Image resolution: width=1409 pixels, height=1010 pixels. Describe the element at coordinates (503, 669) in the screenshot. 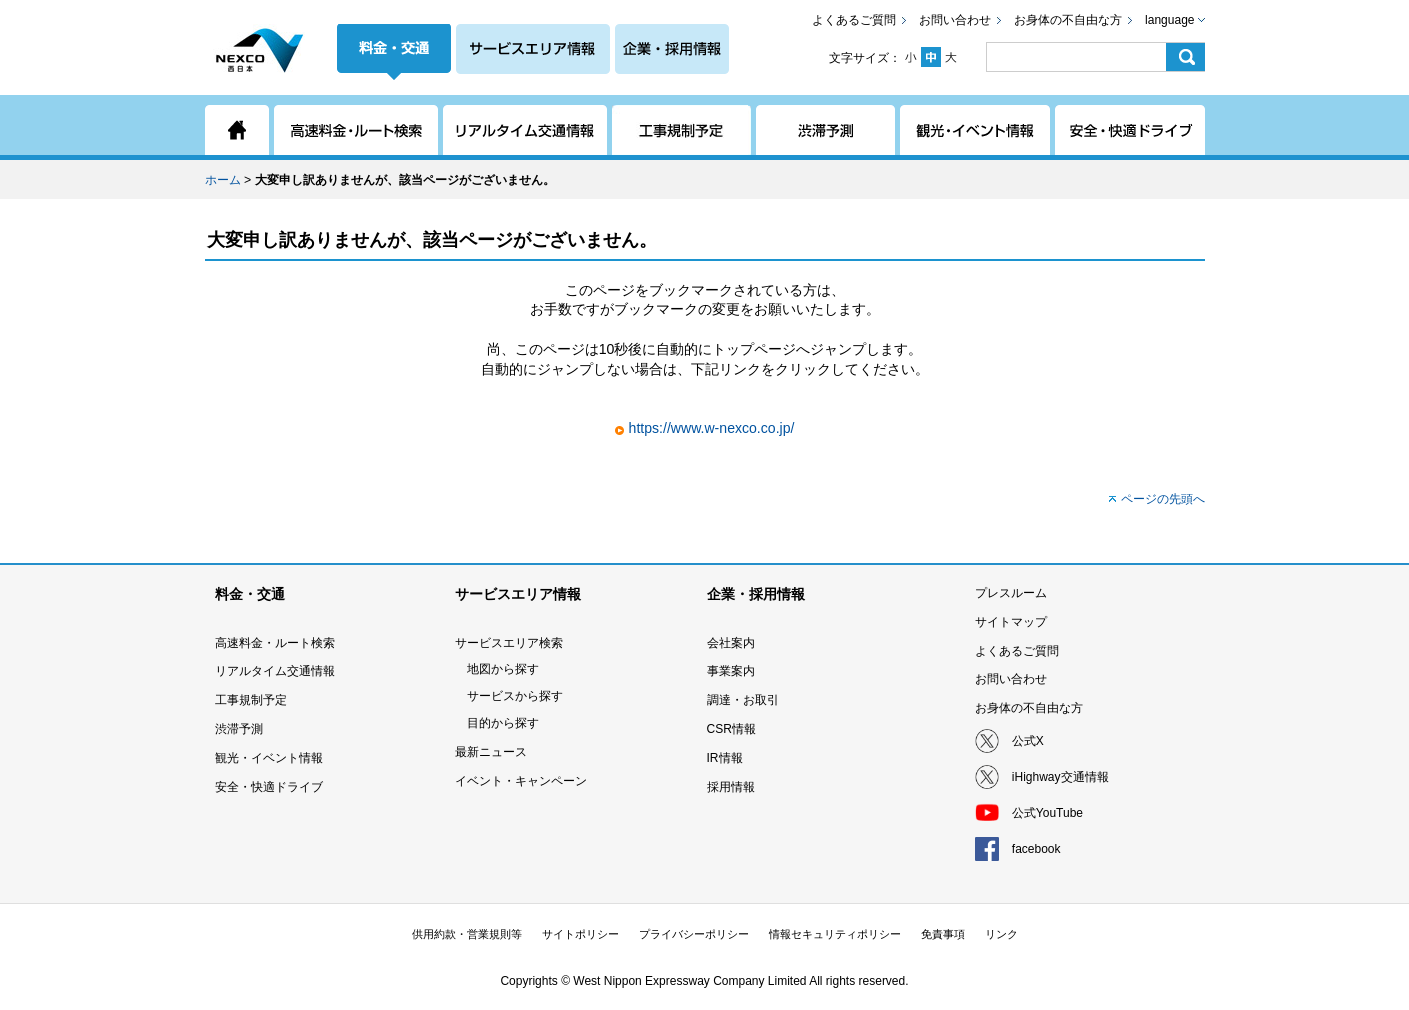

I see `地図から探す` at that location.